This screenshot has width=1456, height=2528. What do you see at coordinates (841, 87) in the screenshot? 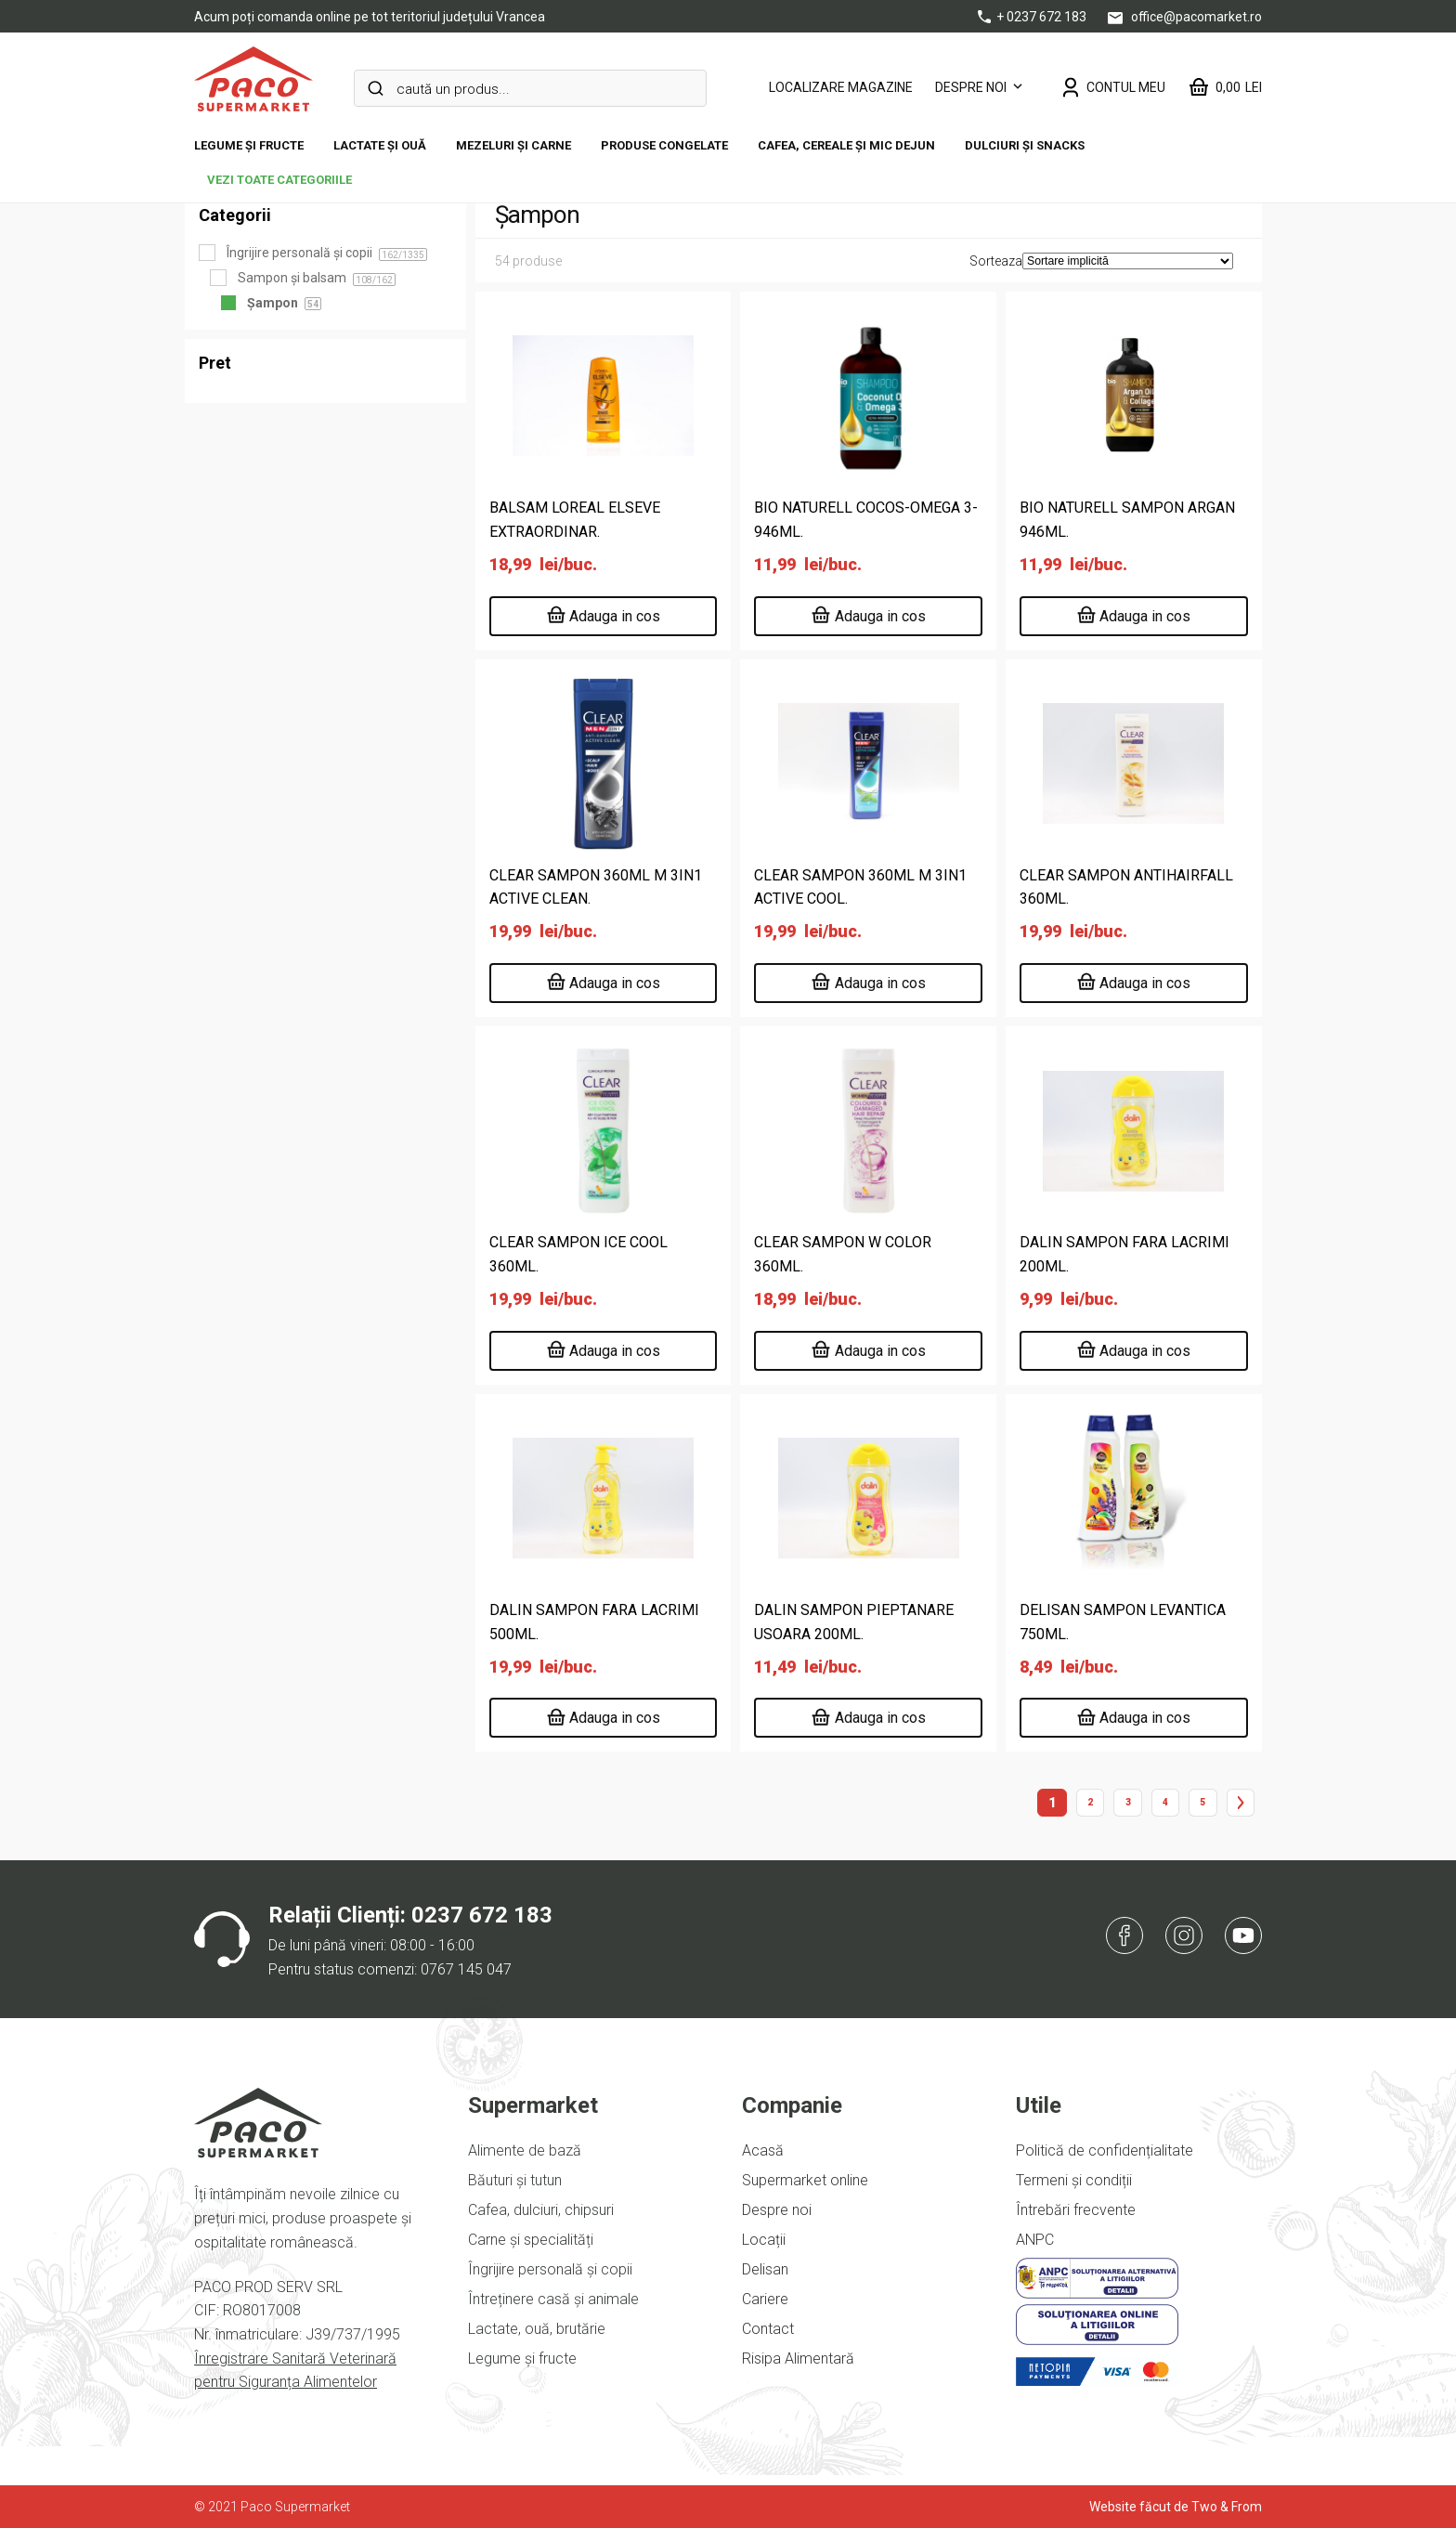
I see `LOCALIZARE MAGAZINE` at bounding box center [841, 87].